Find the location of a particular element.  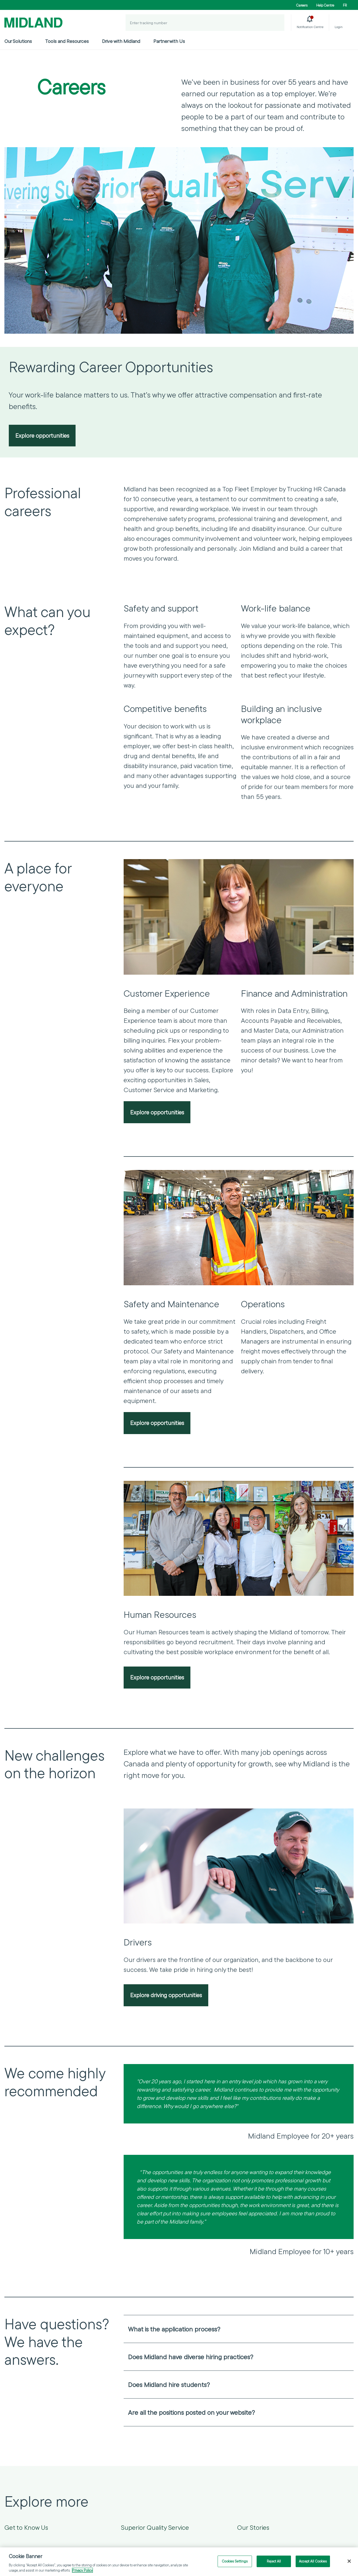

[region] is located at coordinates (179, 2561).